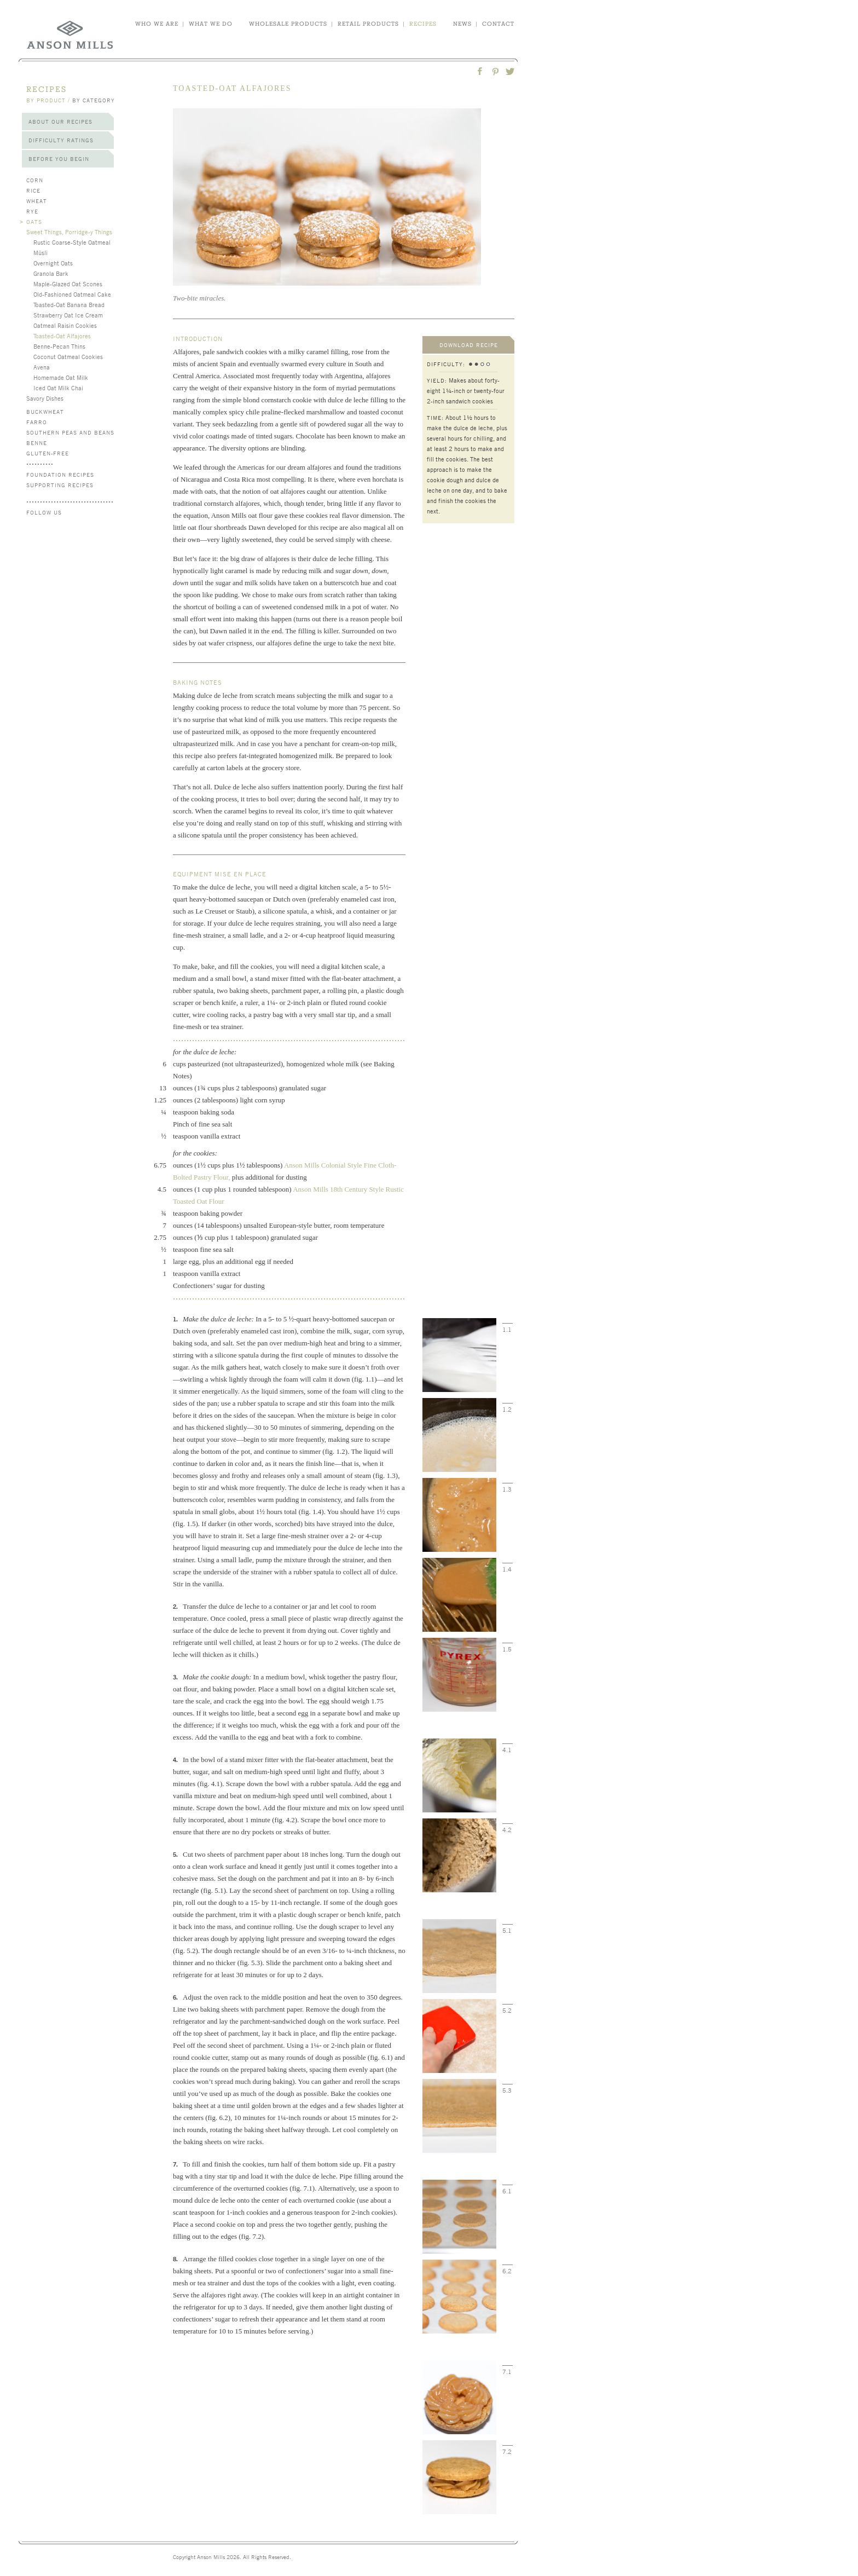 This screenshot has height=2576, width=858. What do you see at coordinates (40, 252) in the screenshot?
I see `Müsli` at bounding box center [40, 252].